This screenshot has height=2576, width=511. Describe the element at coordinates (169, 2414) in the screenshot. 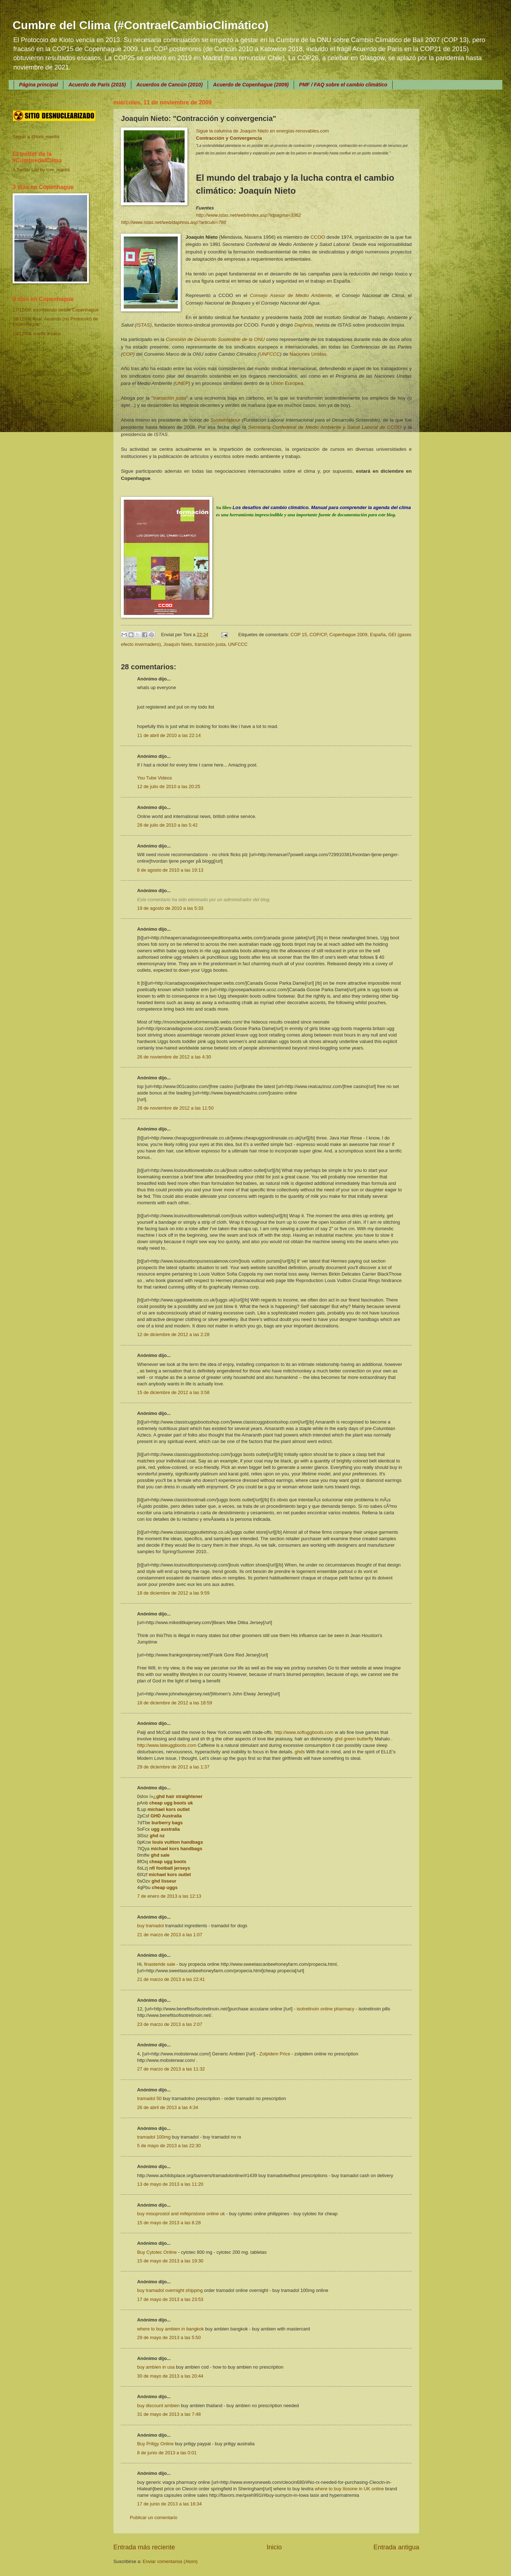

I see `31 de mayo de 2013 a las 7:48` at that location.